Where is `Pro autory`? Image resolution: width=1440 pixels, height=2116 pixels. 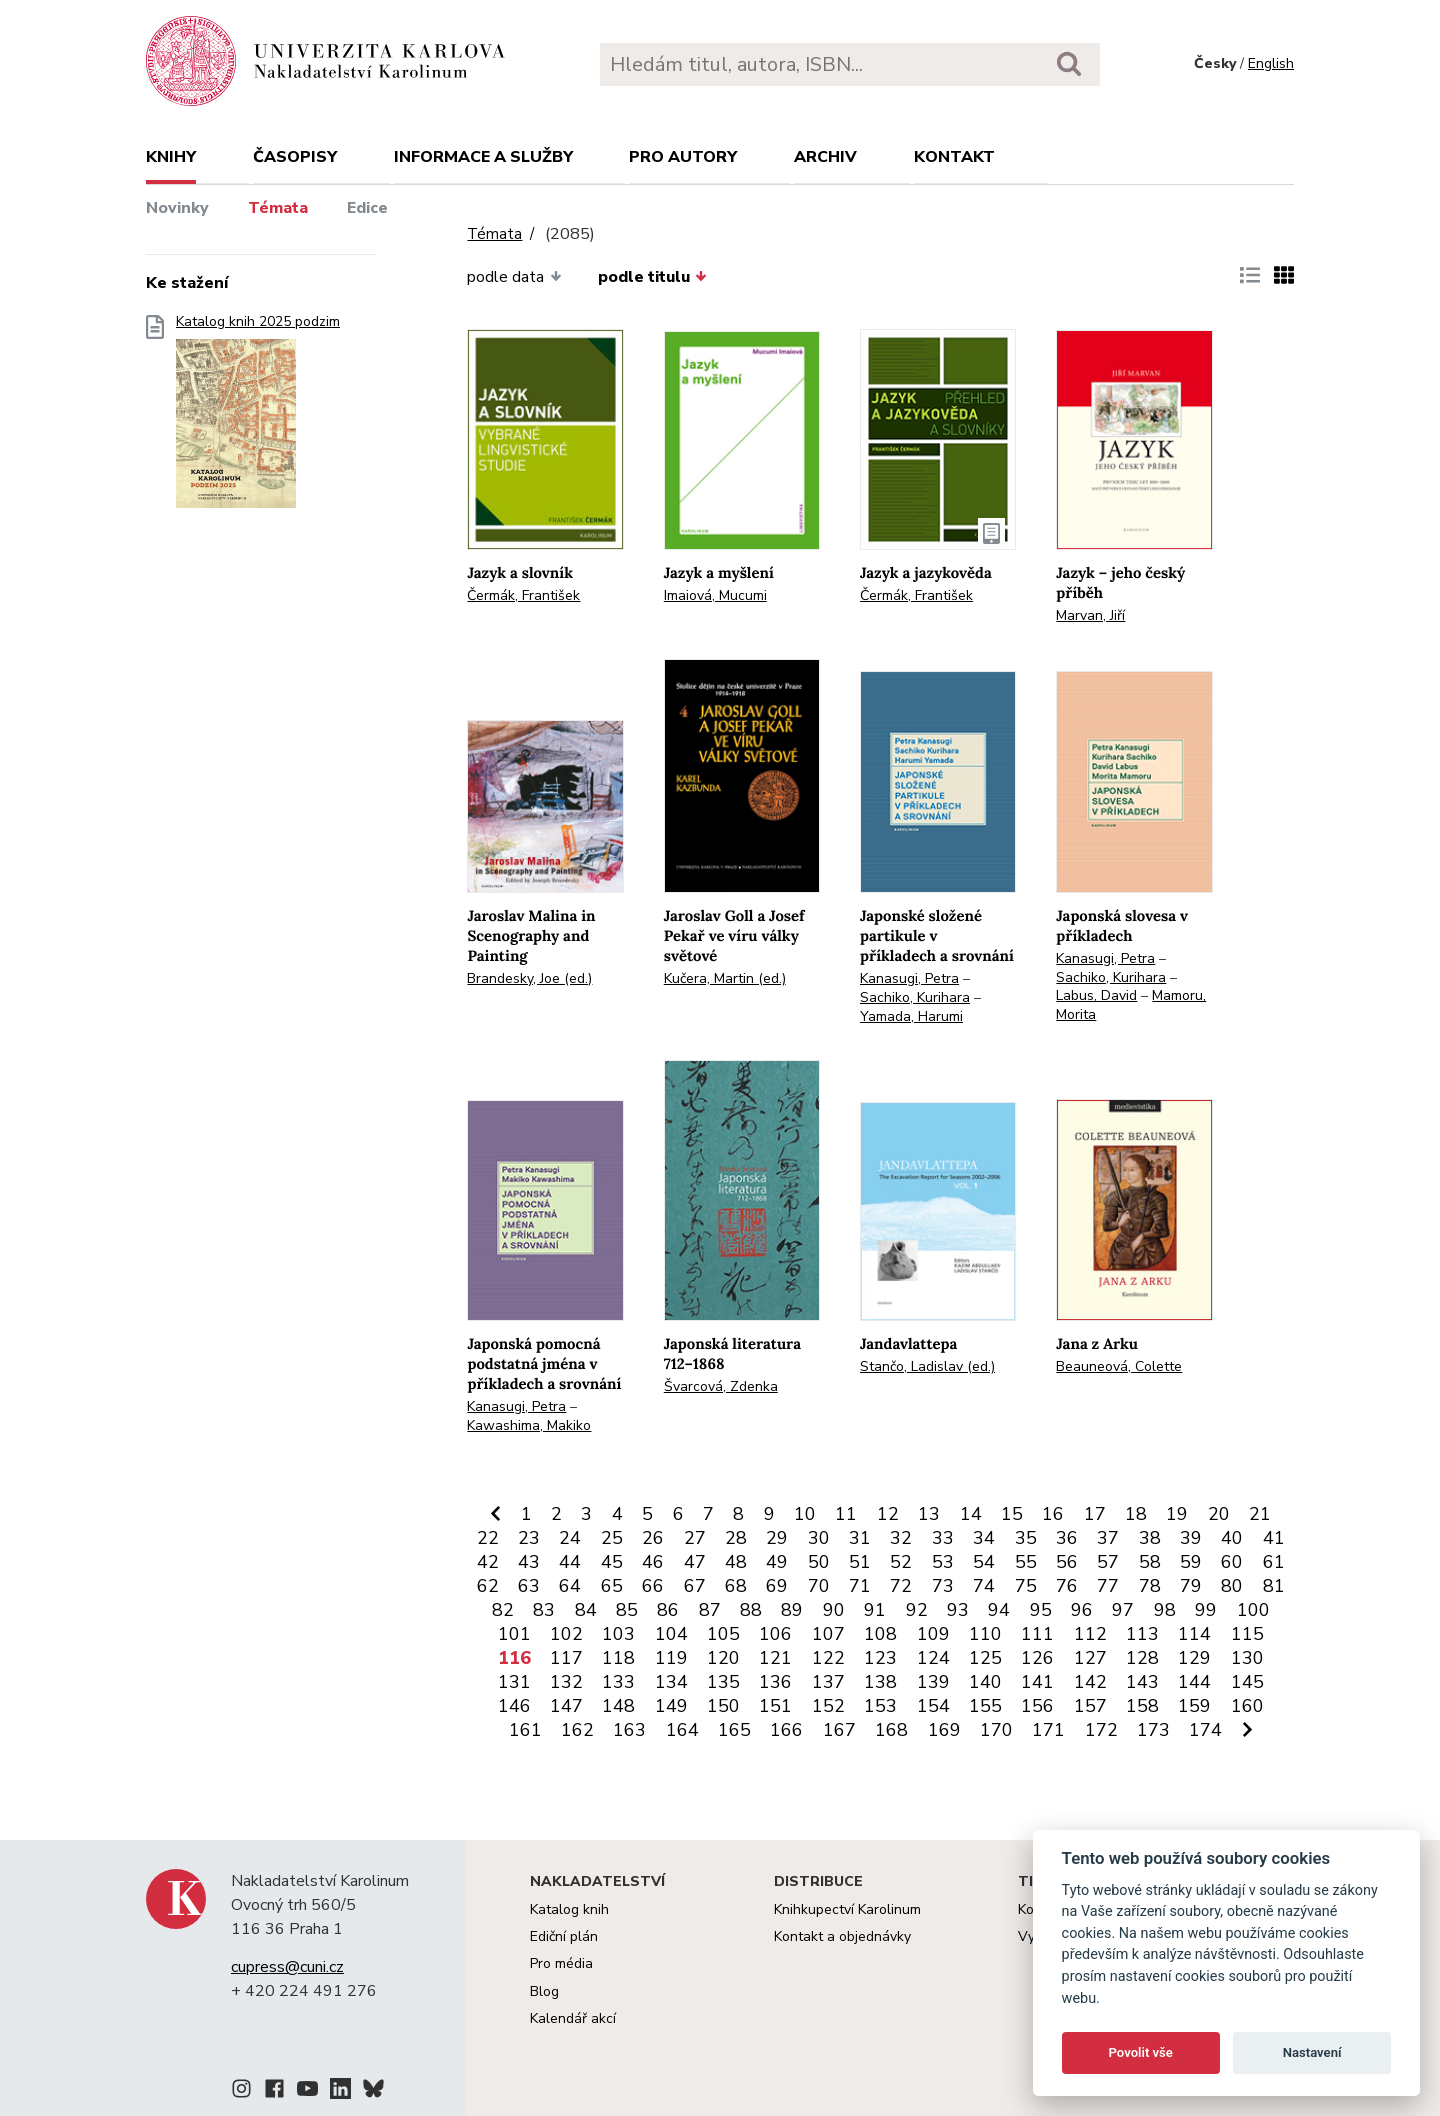 Pro autory is located at coordinates (683, 157).